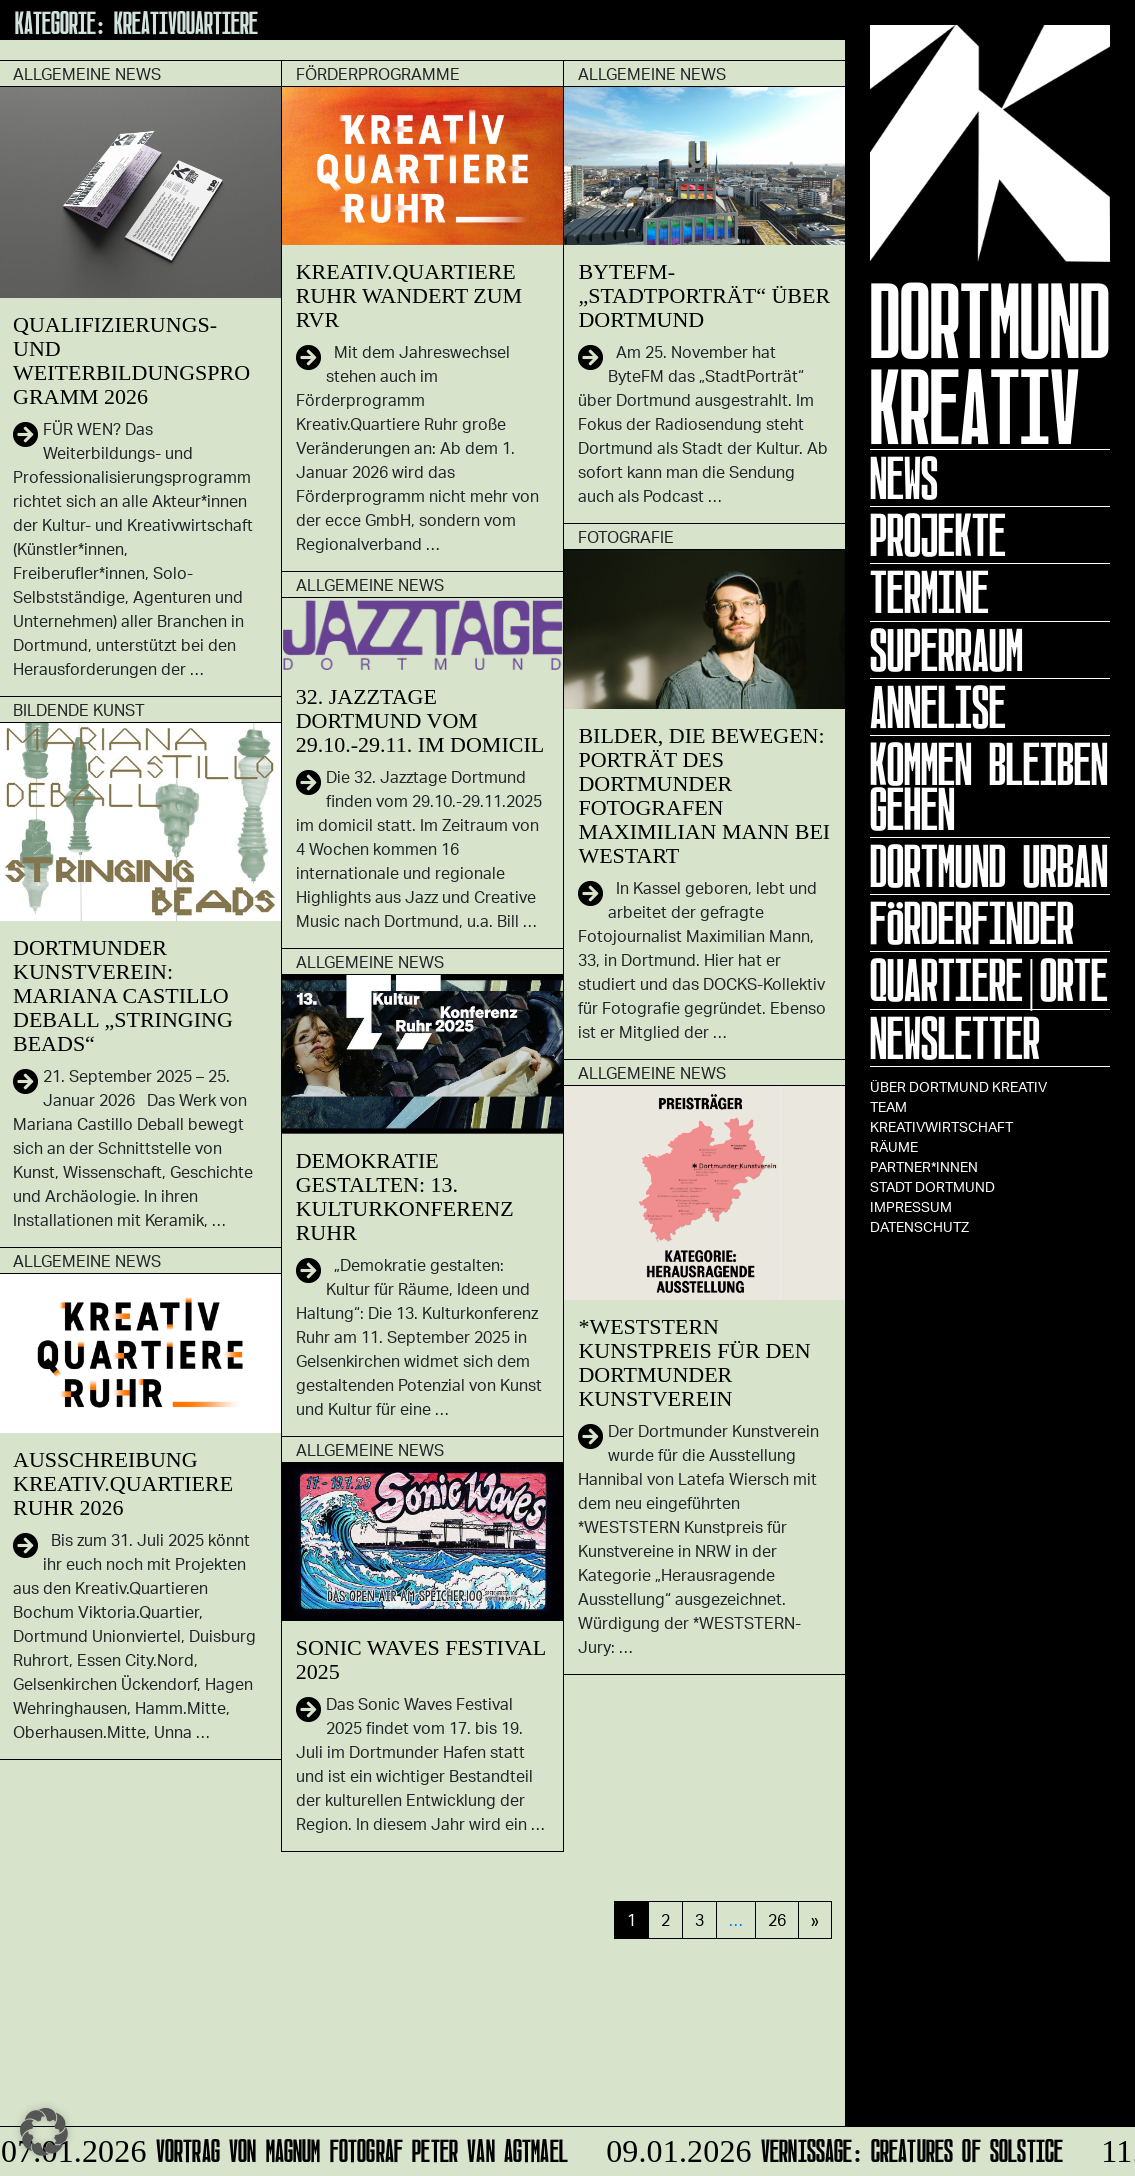  Describe the element at coordinates (123, 995) in the screenshot. I see `Dortmunder Kunstverein: Mariana Castillo Deball „Stringing Beads“` at that location.